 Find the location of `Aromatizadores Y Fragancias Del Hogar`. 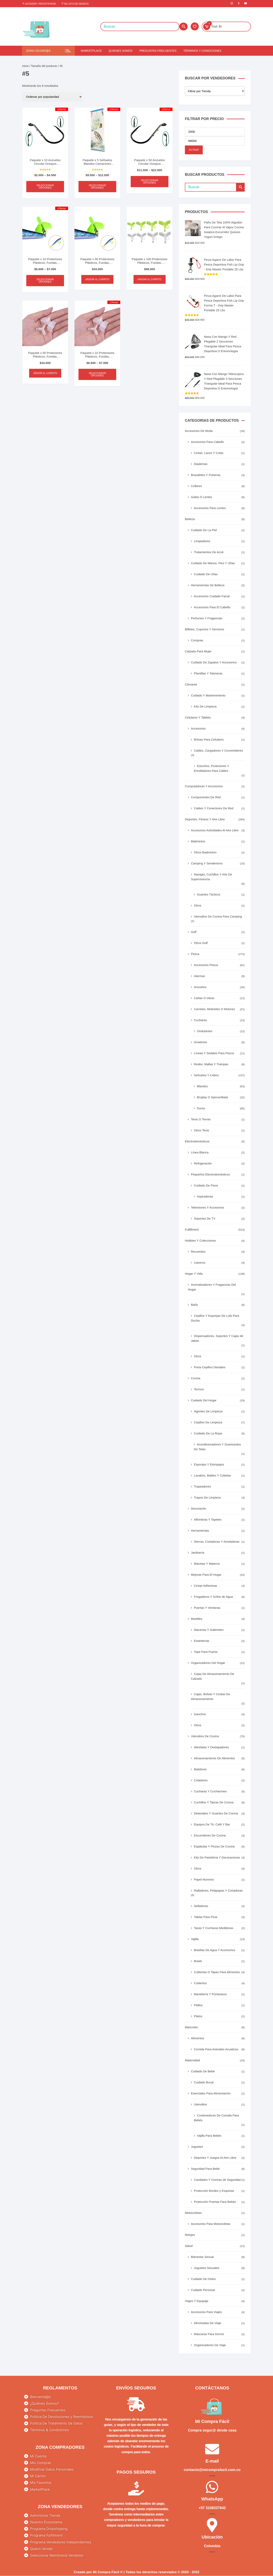

Aromatizadores Y Fragancias Del Hogar is located at coordinates (212, 1287).